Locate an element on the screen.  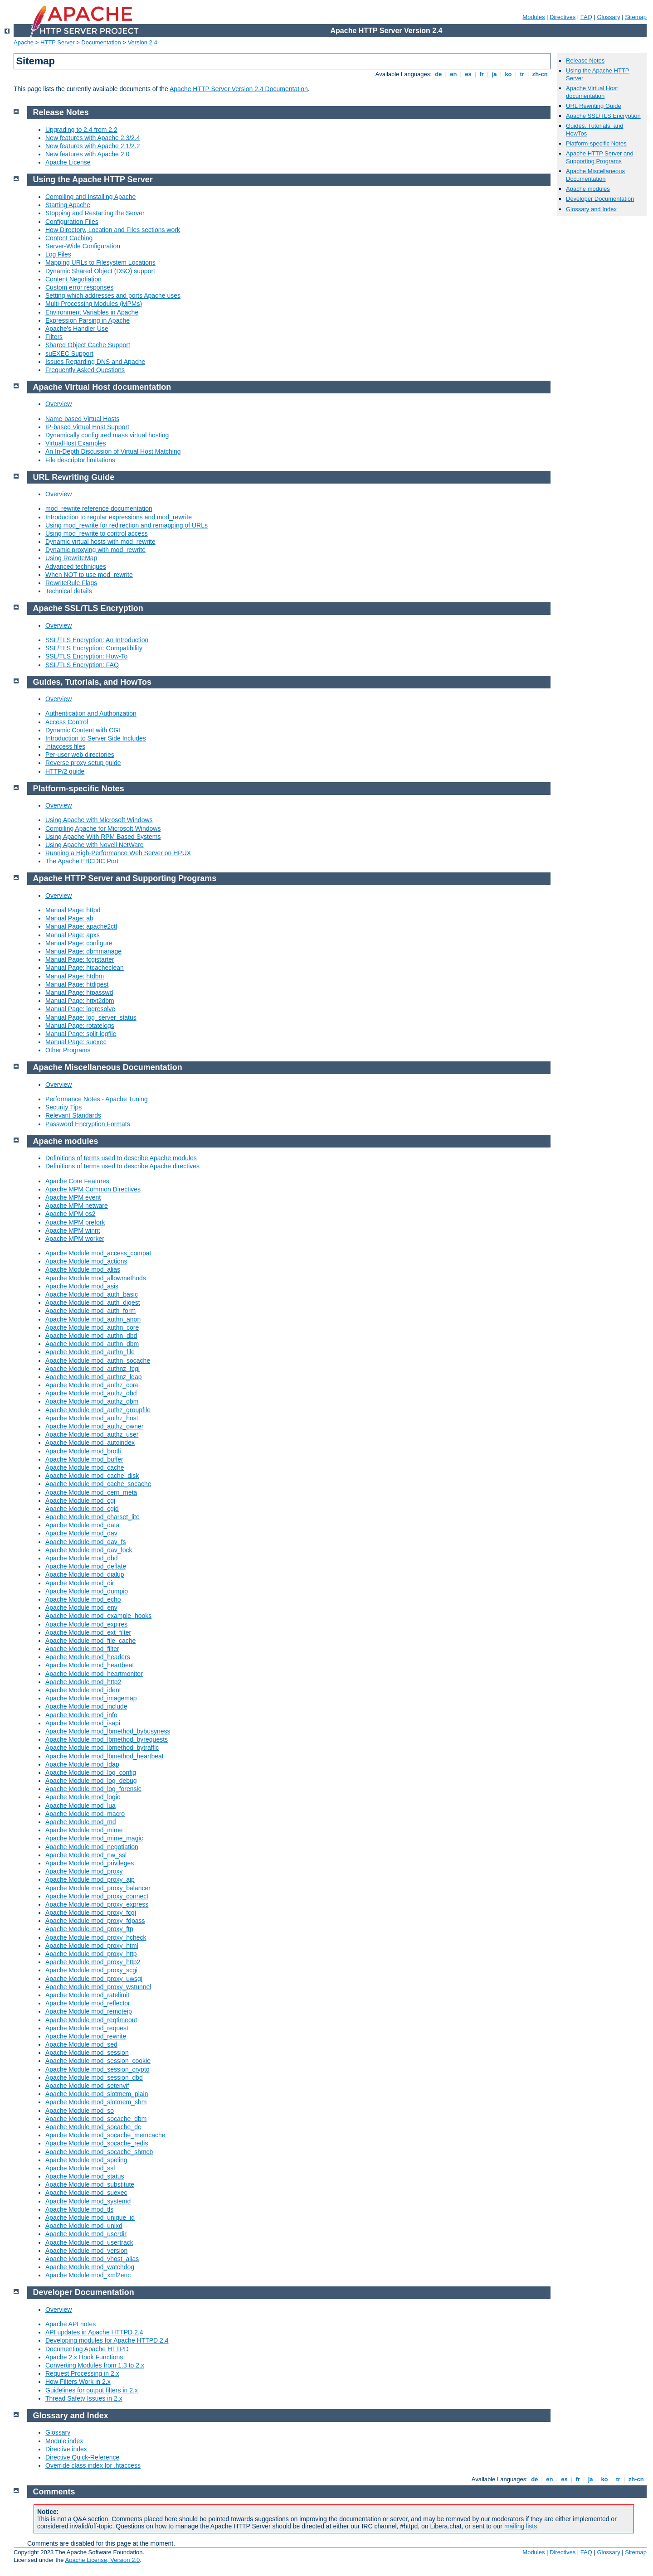
Issues Regarding DNS and Apache is located at coordinates (95, 361).